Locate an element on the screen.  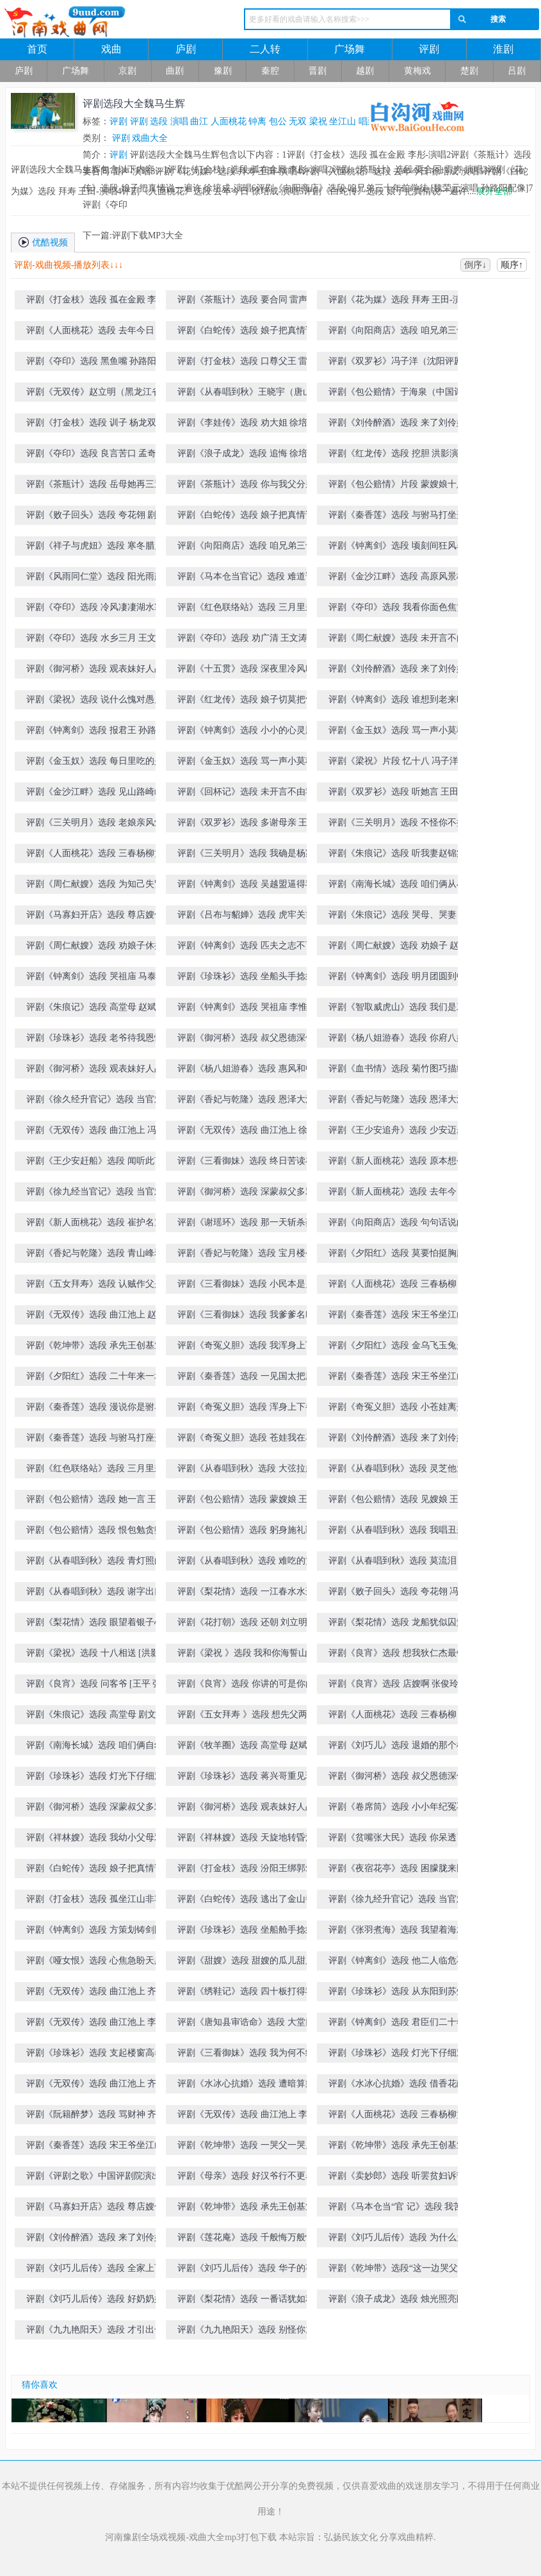
豫剧 is located at coordinates (223, 71).